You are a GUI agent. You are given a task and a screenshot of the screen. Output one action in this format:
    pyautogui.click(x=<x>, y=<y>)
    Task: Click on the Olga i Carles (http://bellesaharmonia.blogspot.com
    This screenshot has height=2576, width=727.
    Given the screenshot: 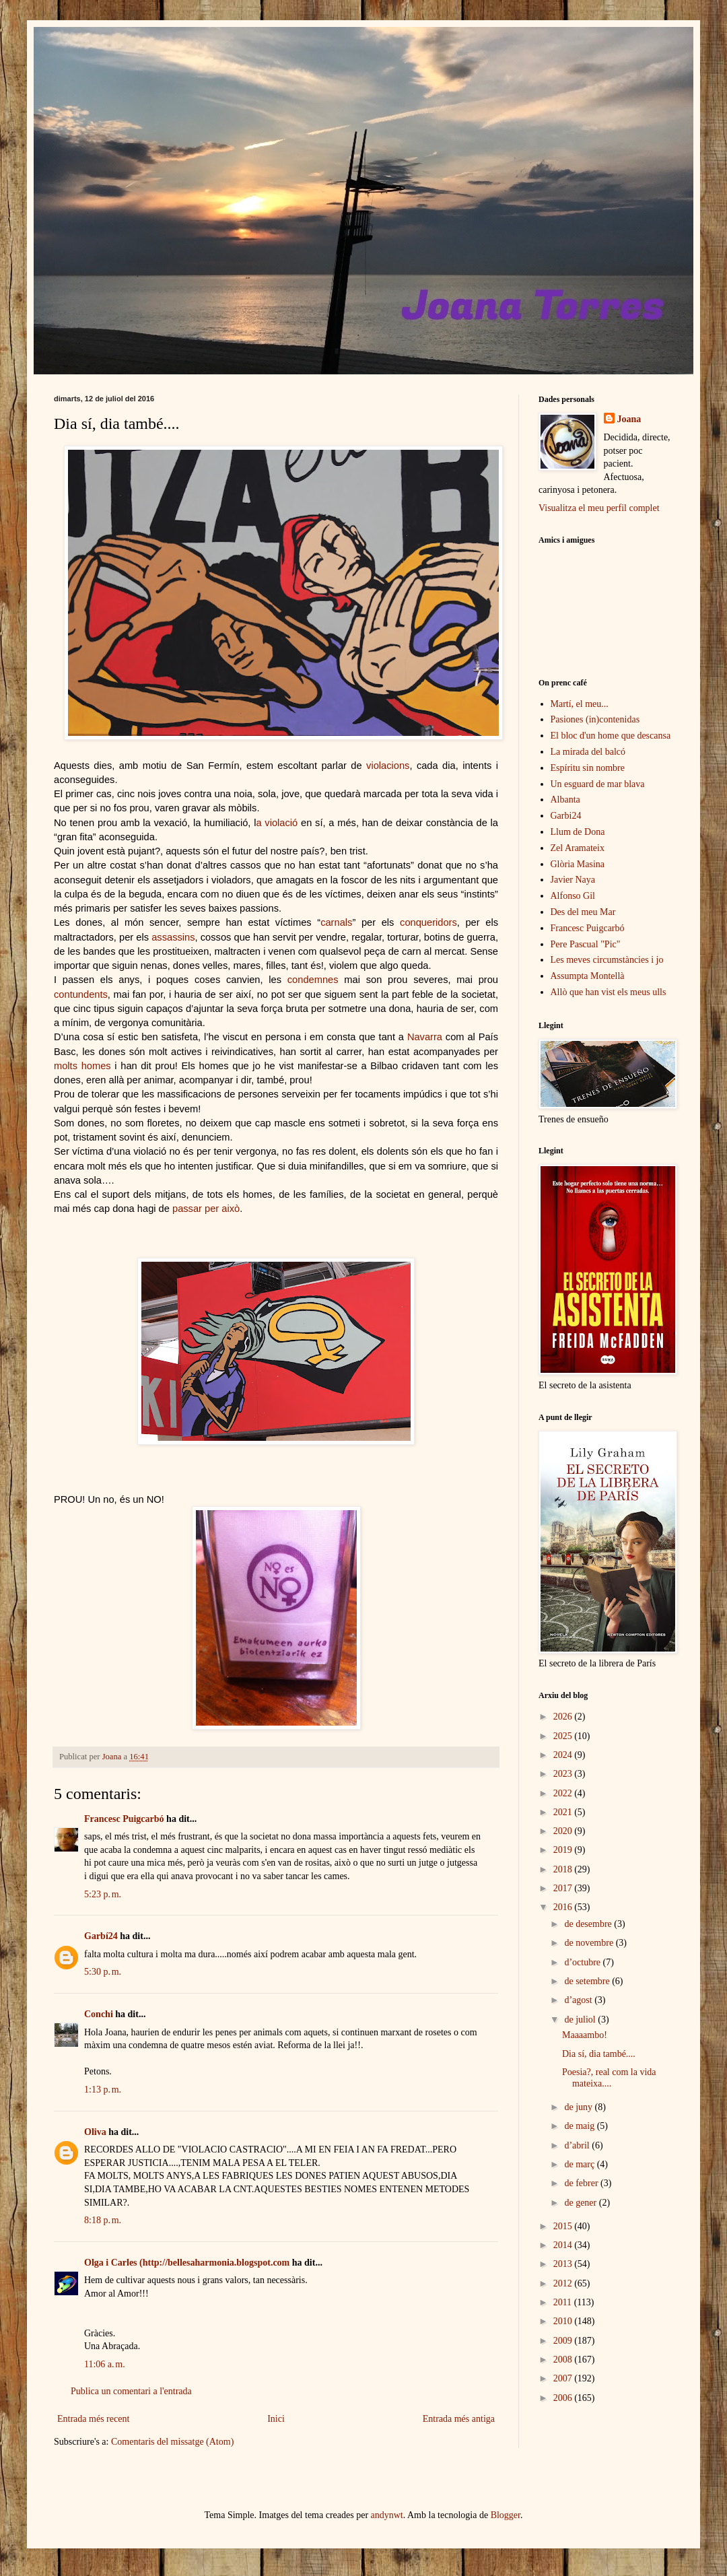 What is the action you would take?
    pyautogui.click(x=186, y=2263)
    